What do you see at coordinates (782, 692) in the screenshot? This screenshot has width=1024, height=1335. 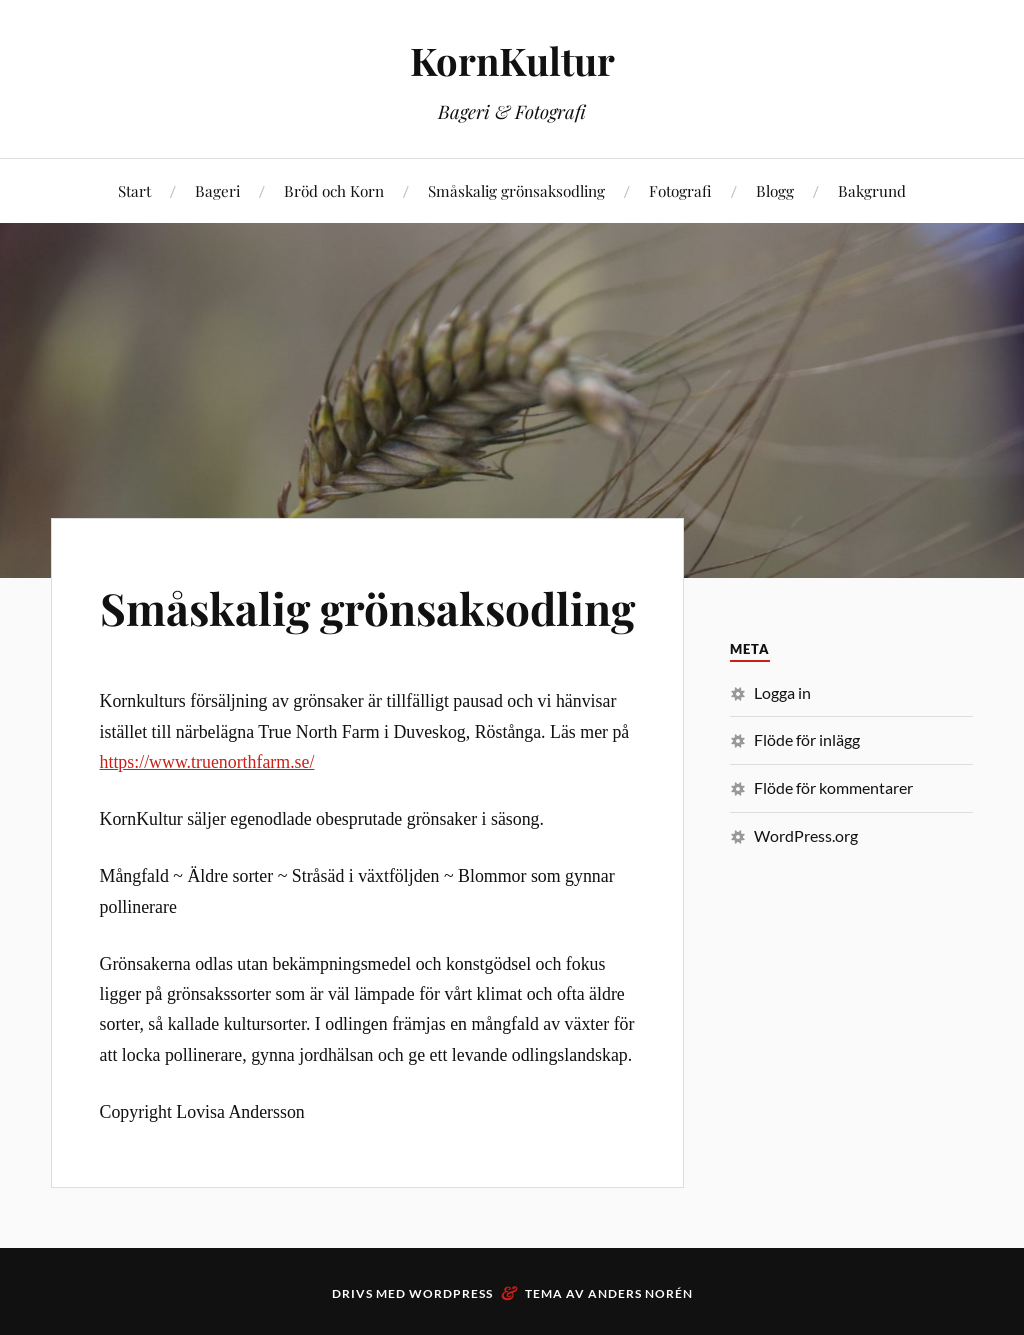 I see `Logga in` at bounding box center [782, 692].